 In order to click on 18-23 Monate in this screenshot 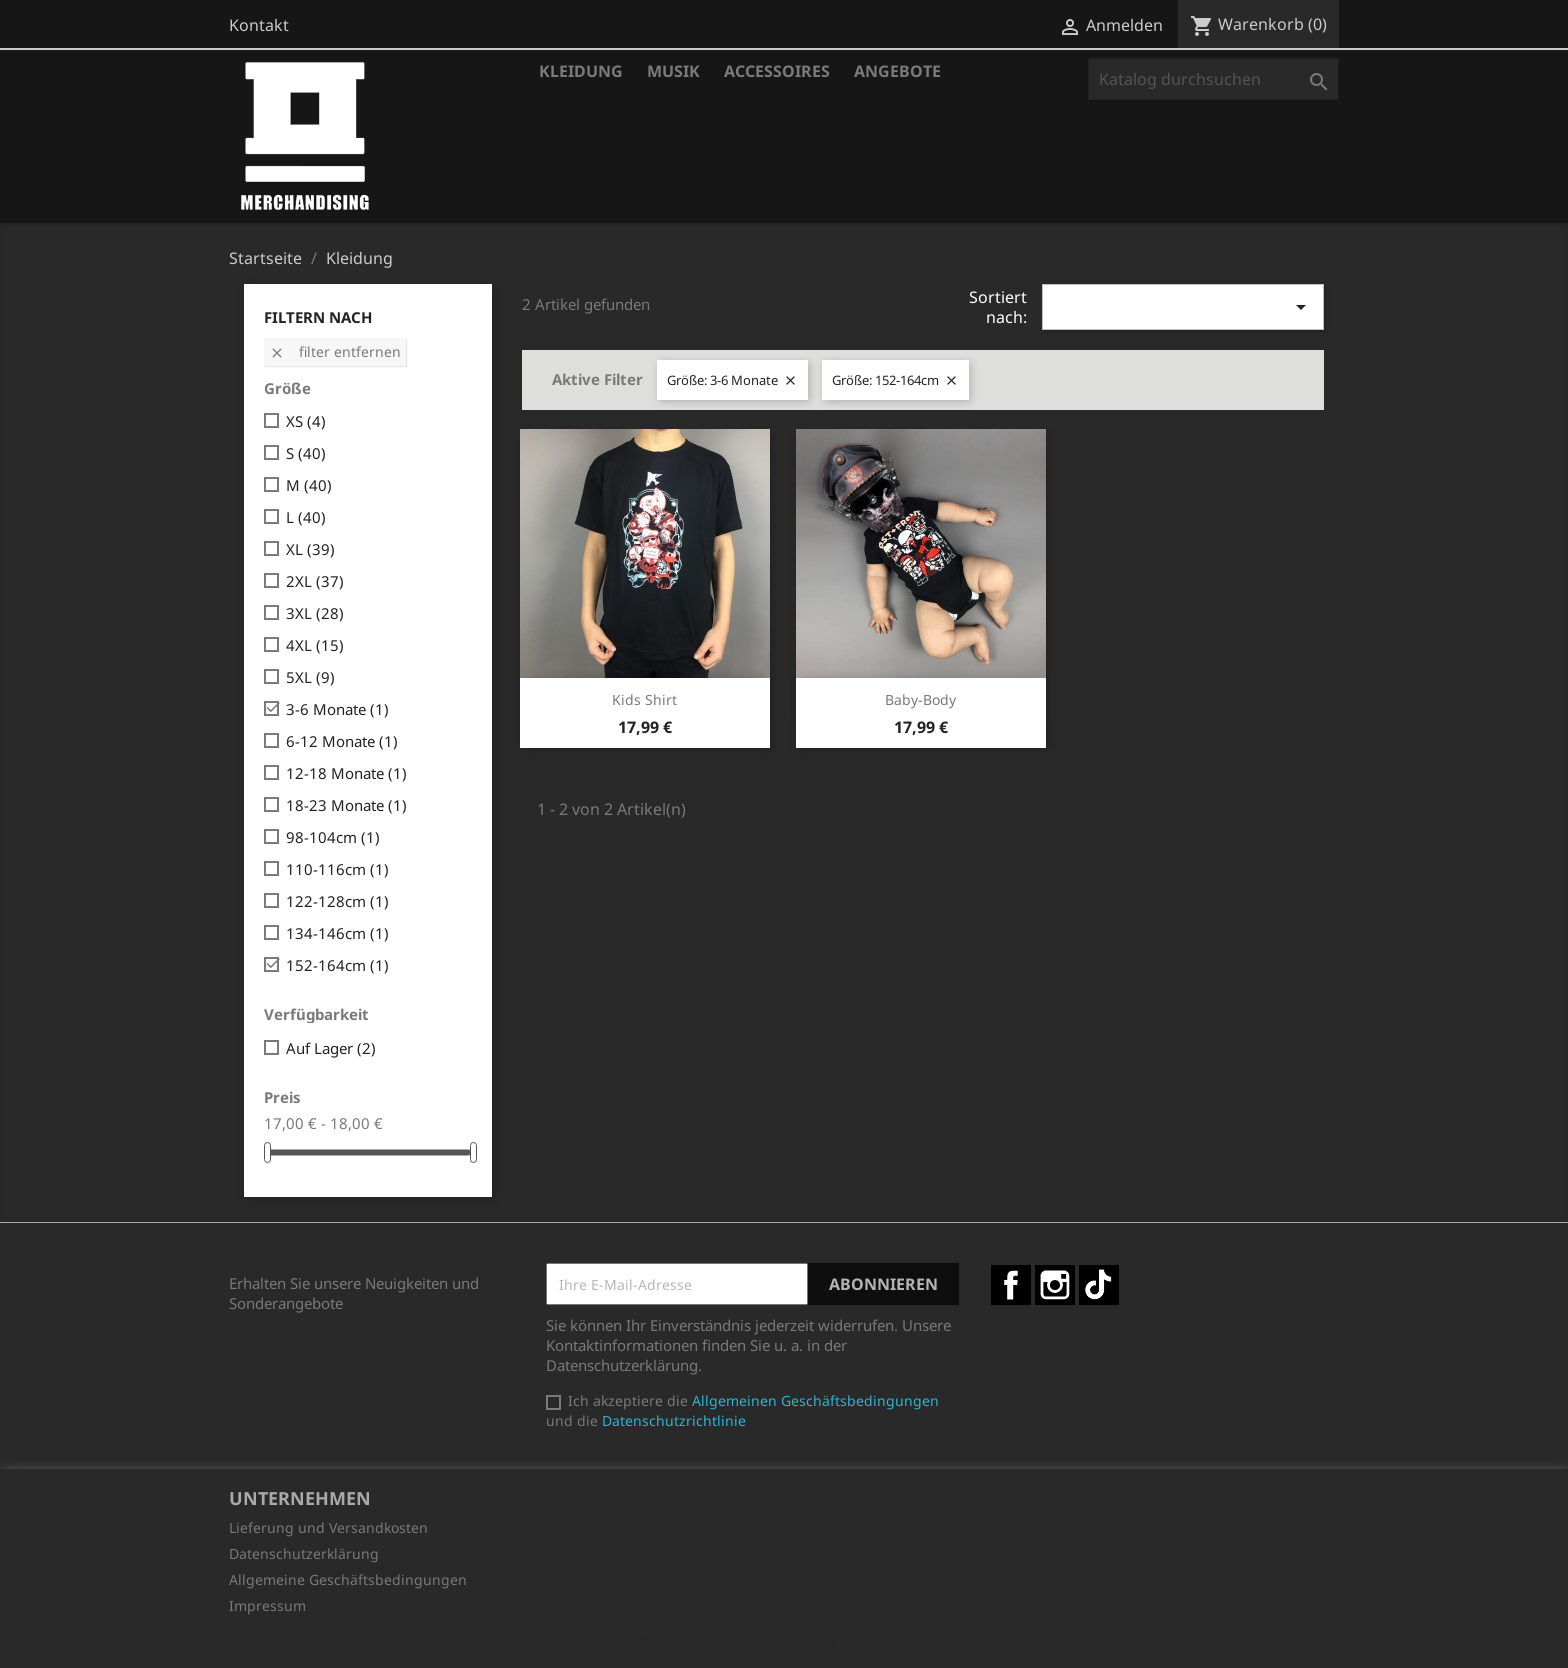, I will do `click(346, 805)`.